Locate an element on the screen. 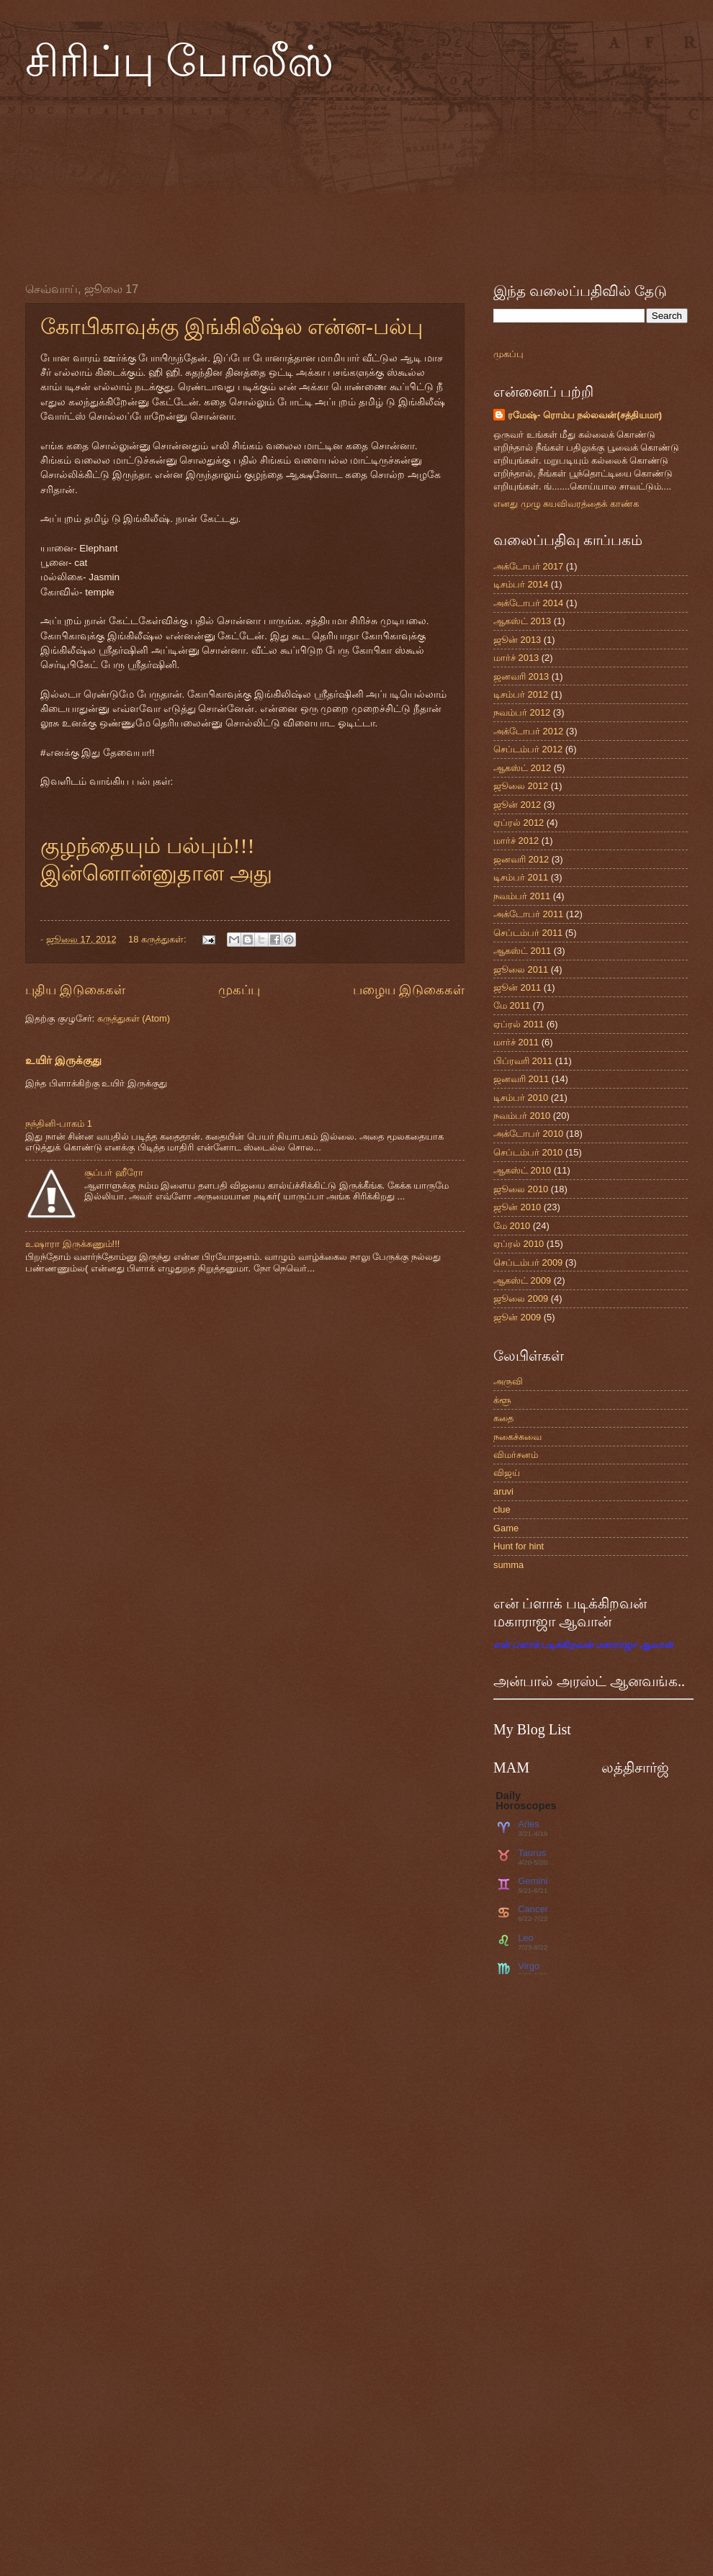  ஆகஸ்ட் 2013 is located at coordinates (522, 621).